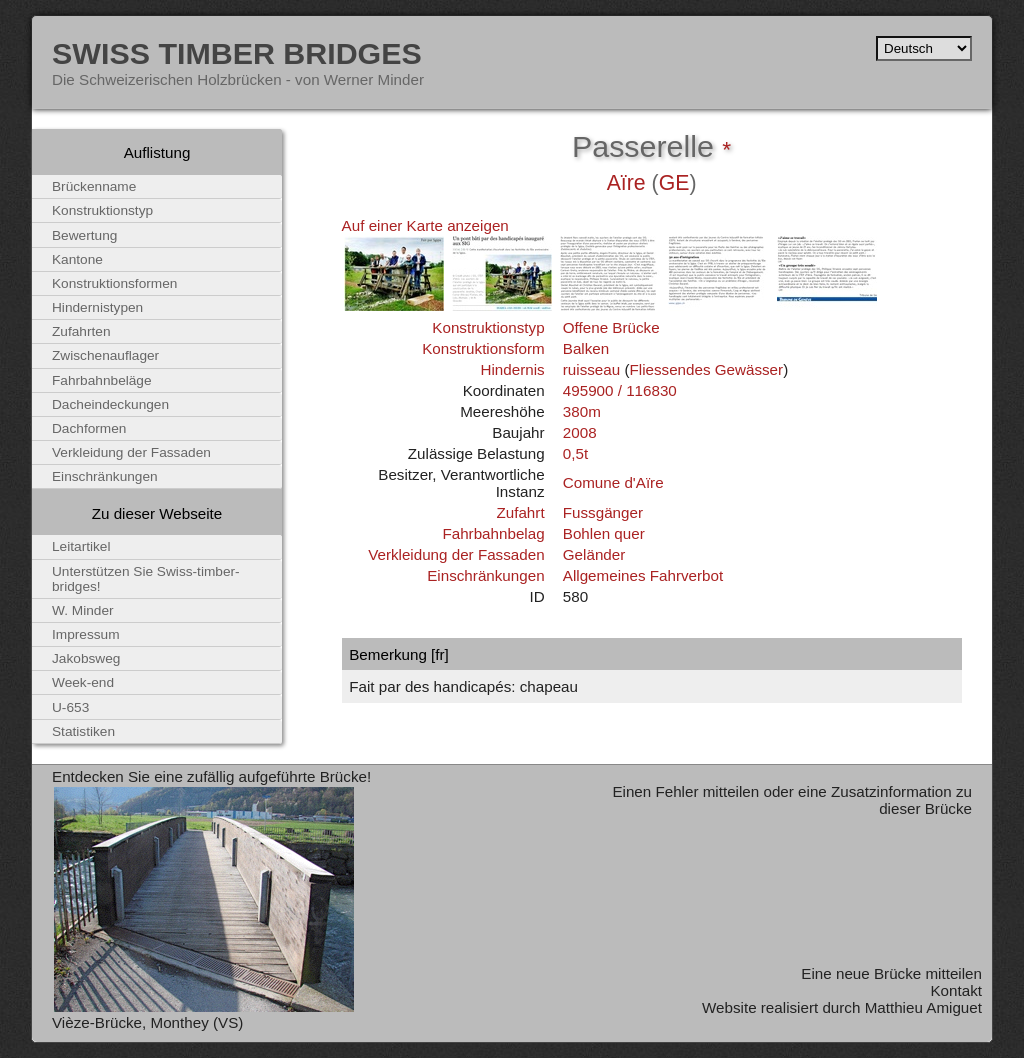  What do you see at coordinates (604, 533) in the screenshot?
I see `Bohlen quer` at bounding box center [604, 533].